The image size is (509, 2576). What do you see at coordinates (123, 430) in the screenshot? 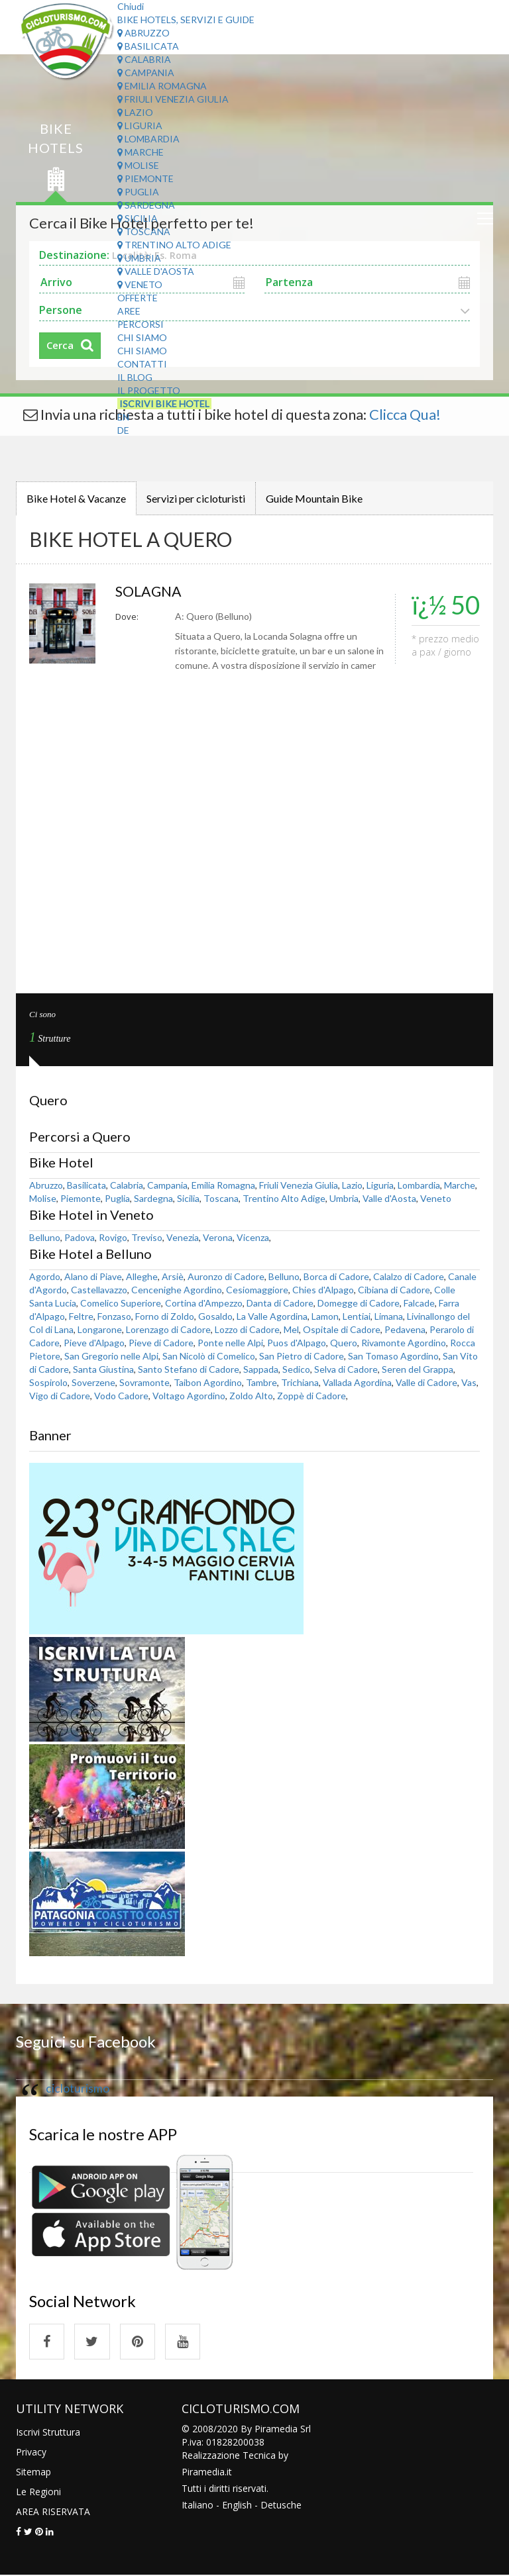
I see `DE` at bounding box center [123, 430].